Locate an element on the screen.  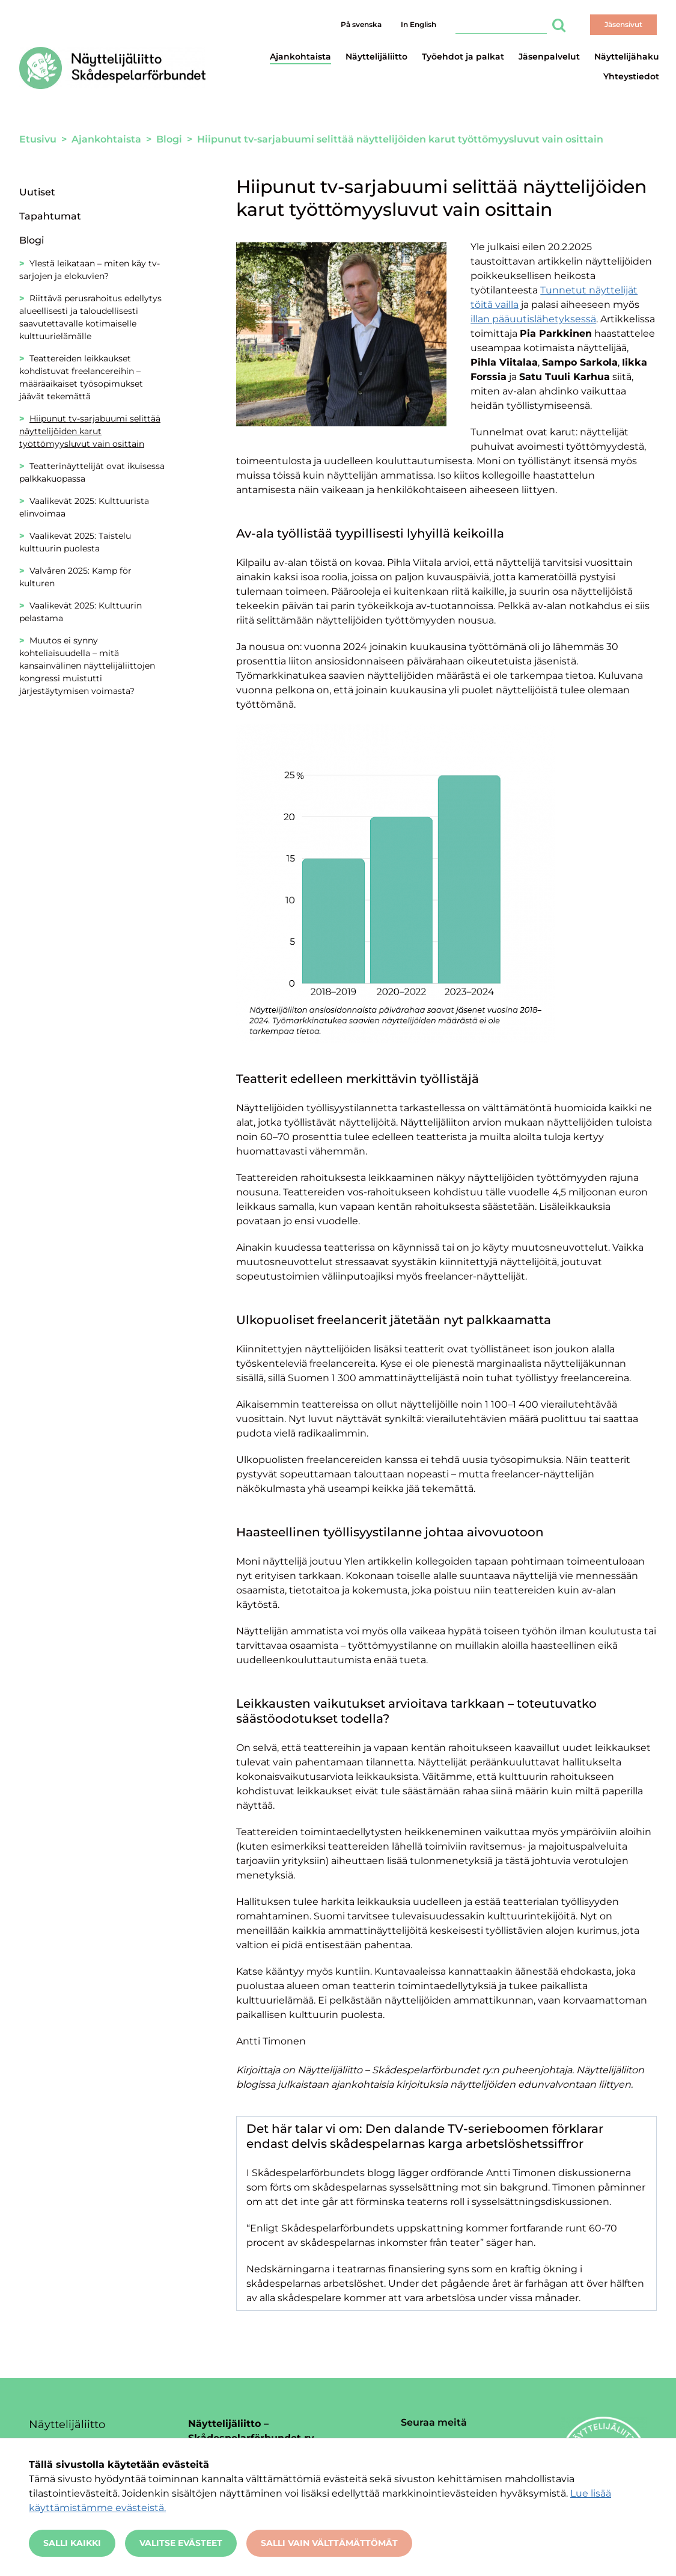
Ajankohtaista is located at coordinates (300, 56).